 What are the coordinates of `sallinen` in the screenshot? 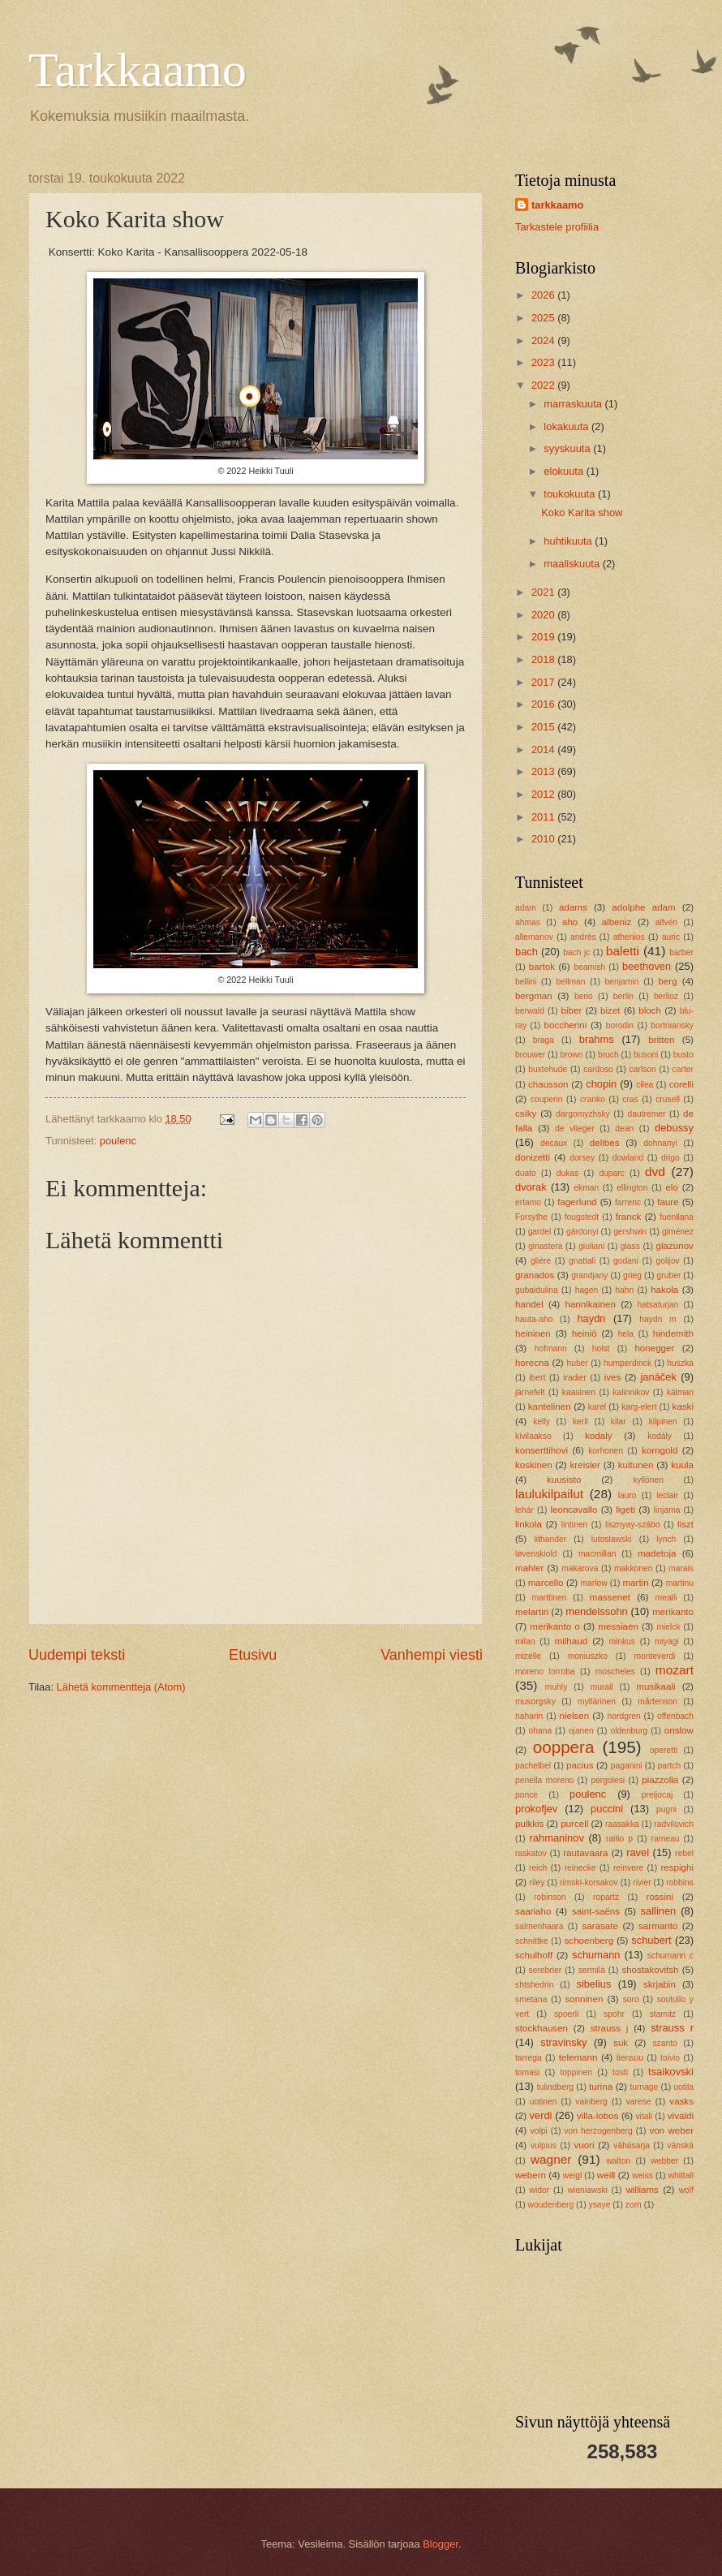 It's located at (659, 1911).